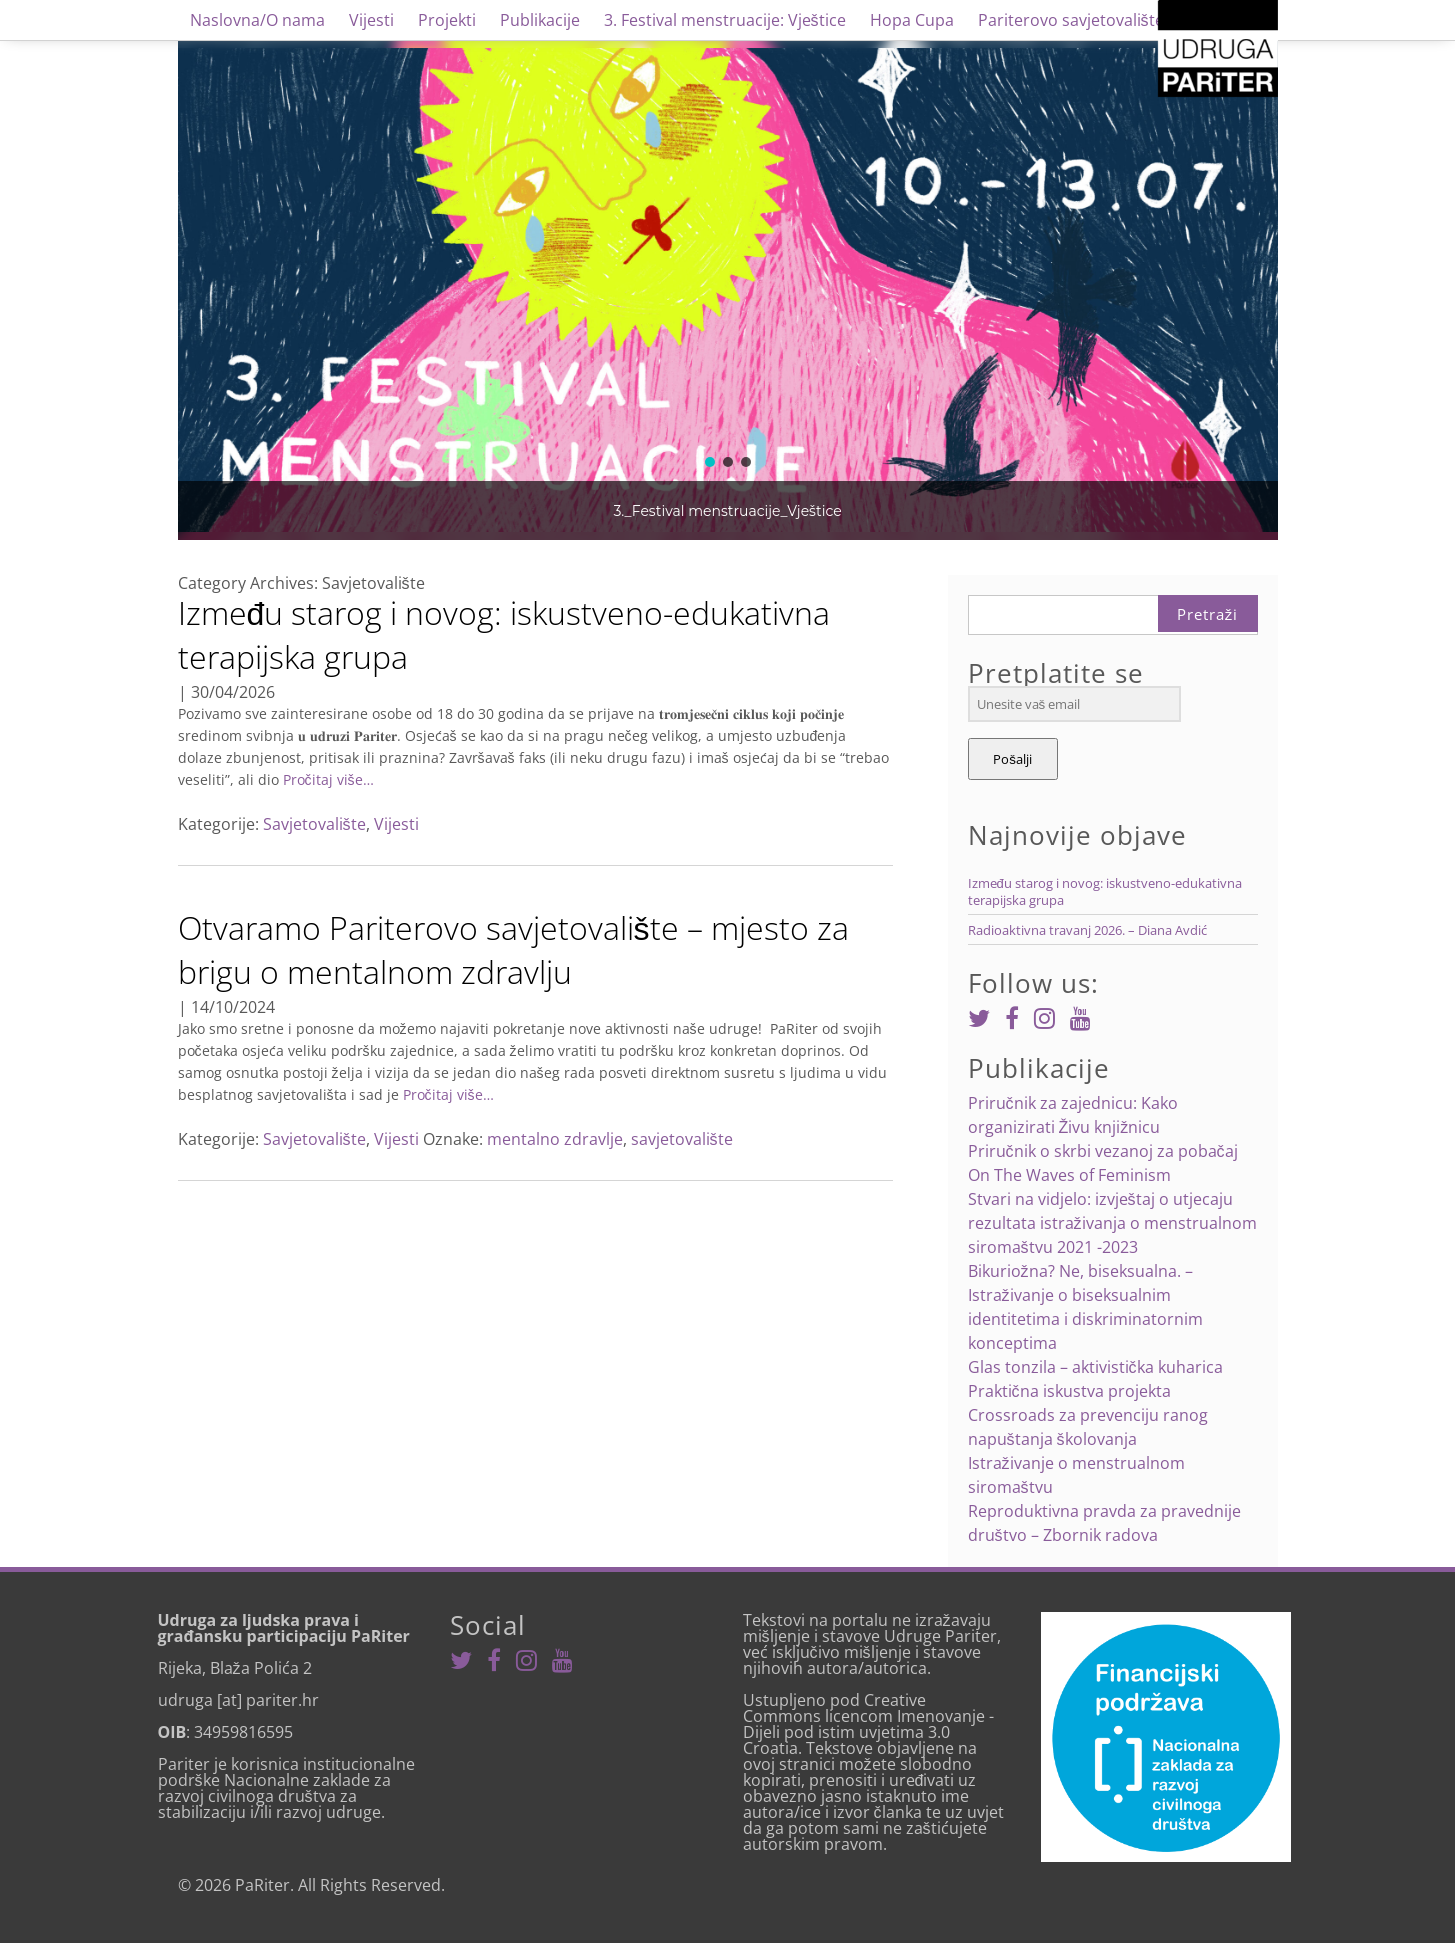  I want to click on On The Waves of Feminism, so click(1069, 1175).